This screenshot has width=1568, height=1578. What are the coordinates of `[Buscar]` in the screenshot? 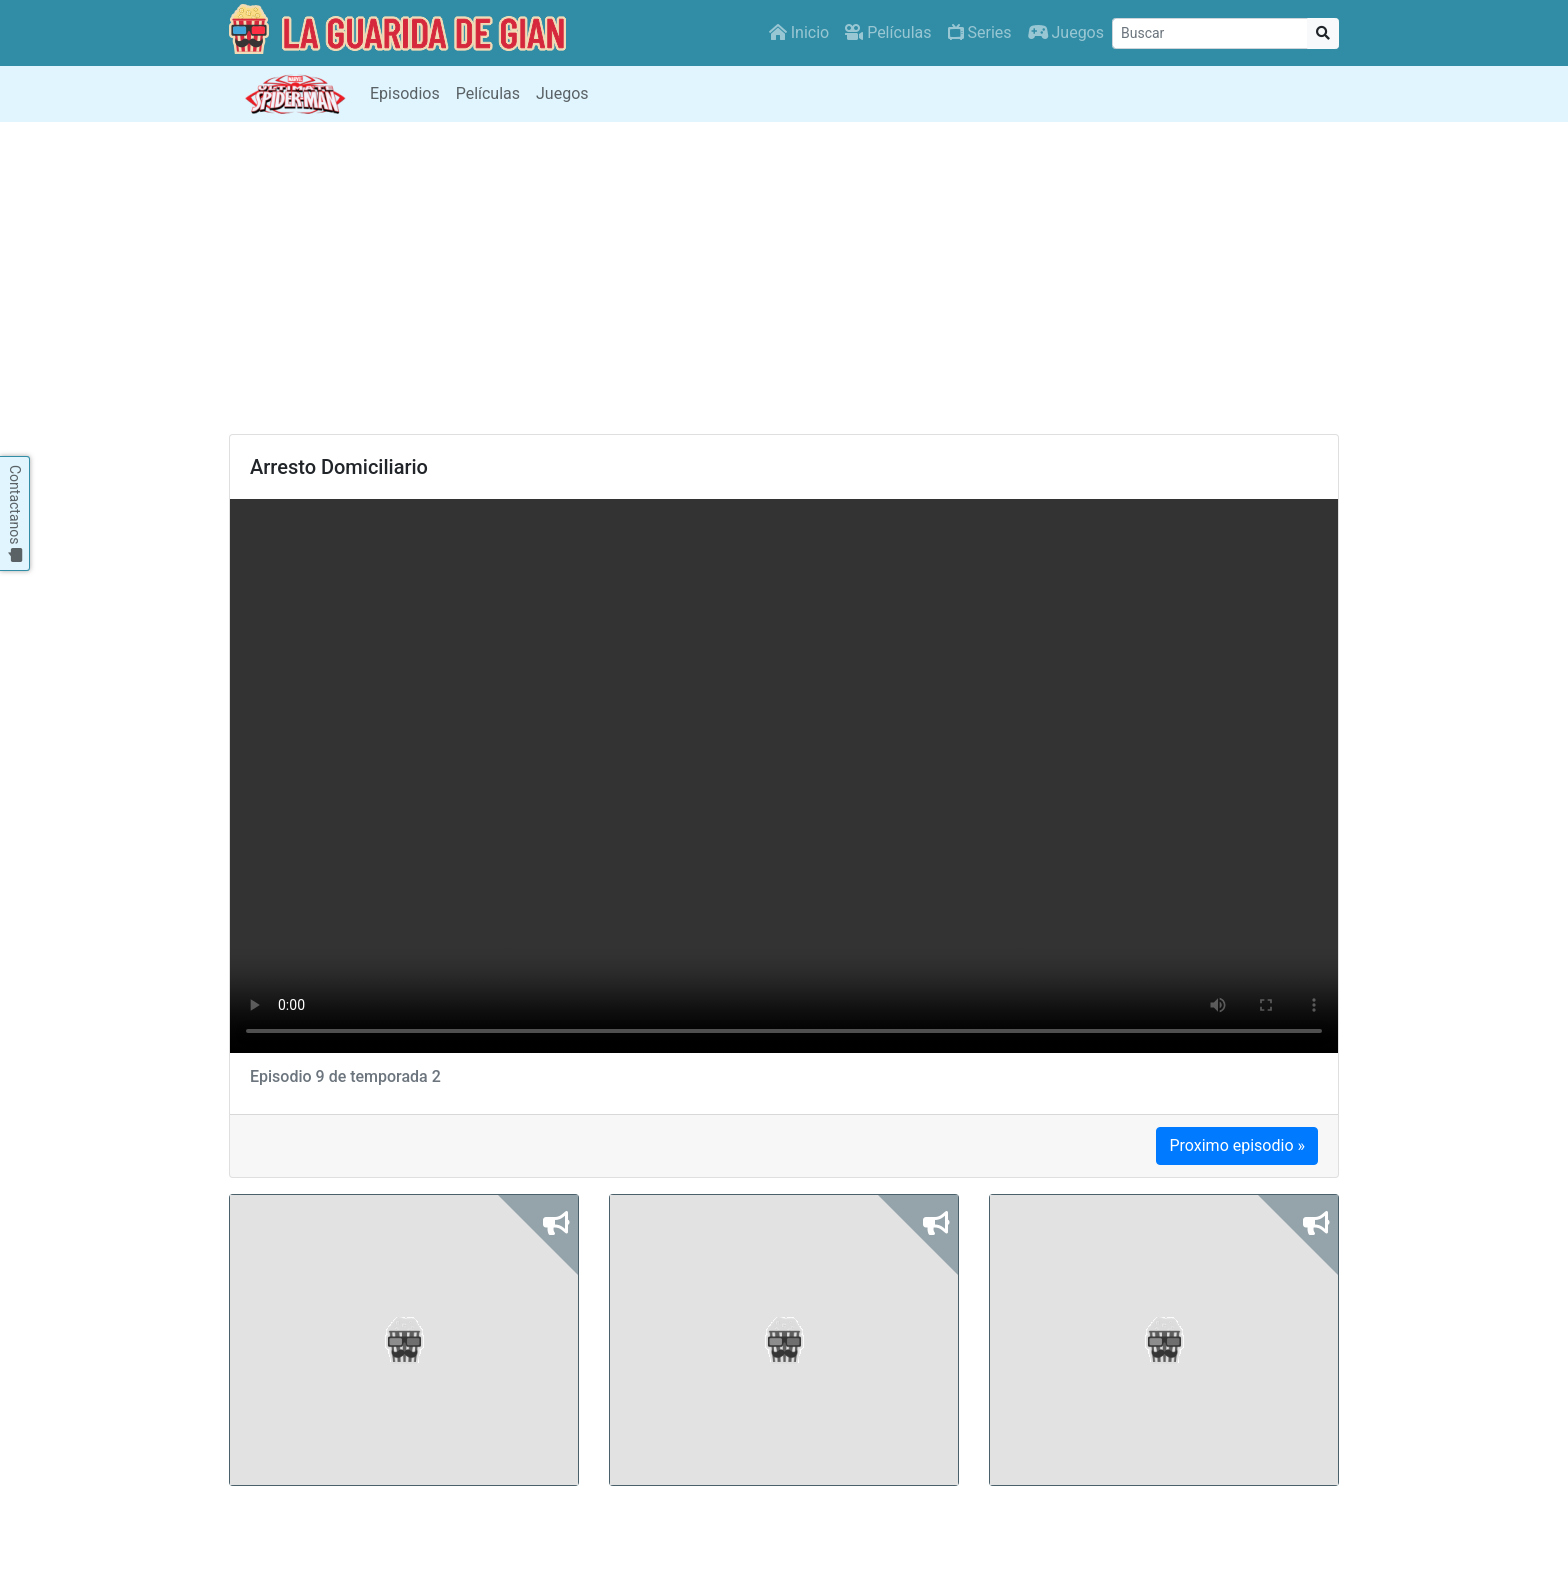 It's located at (1210, 33).